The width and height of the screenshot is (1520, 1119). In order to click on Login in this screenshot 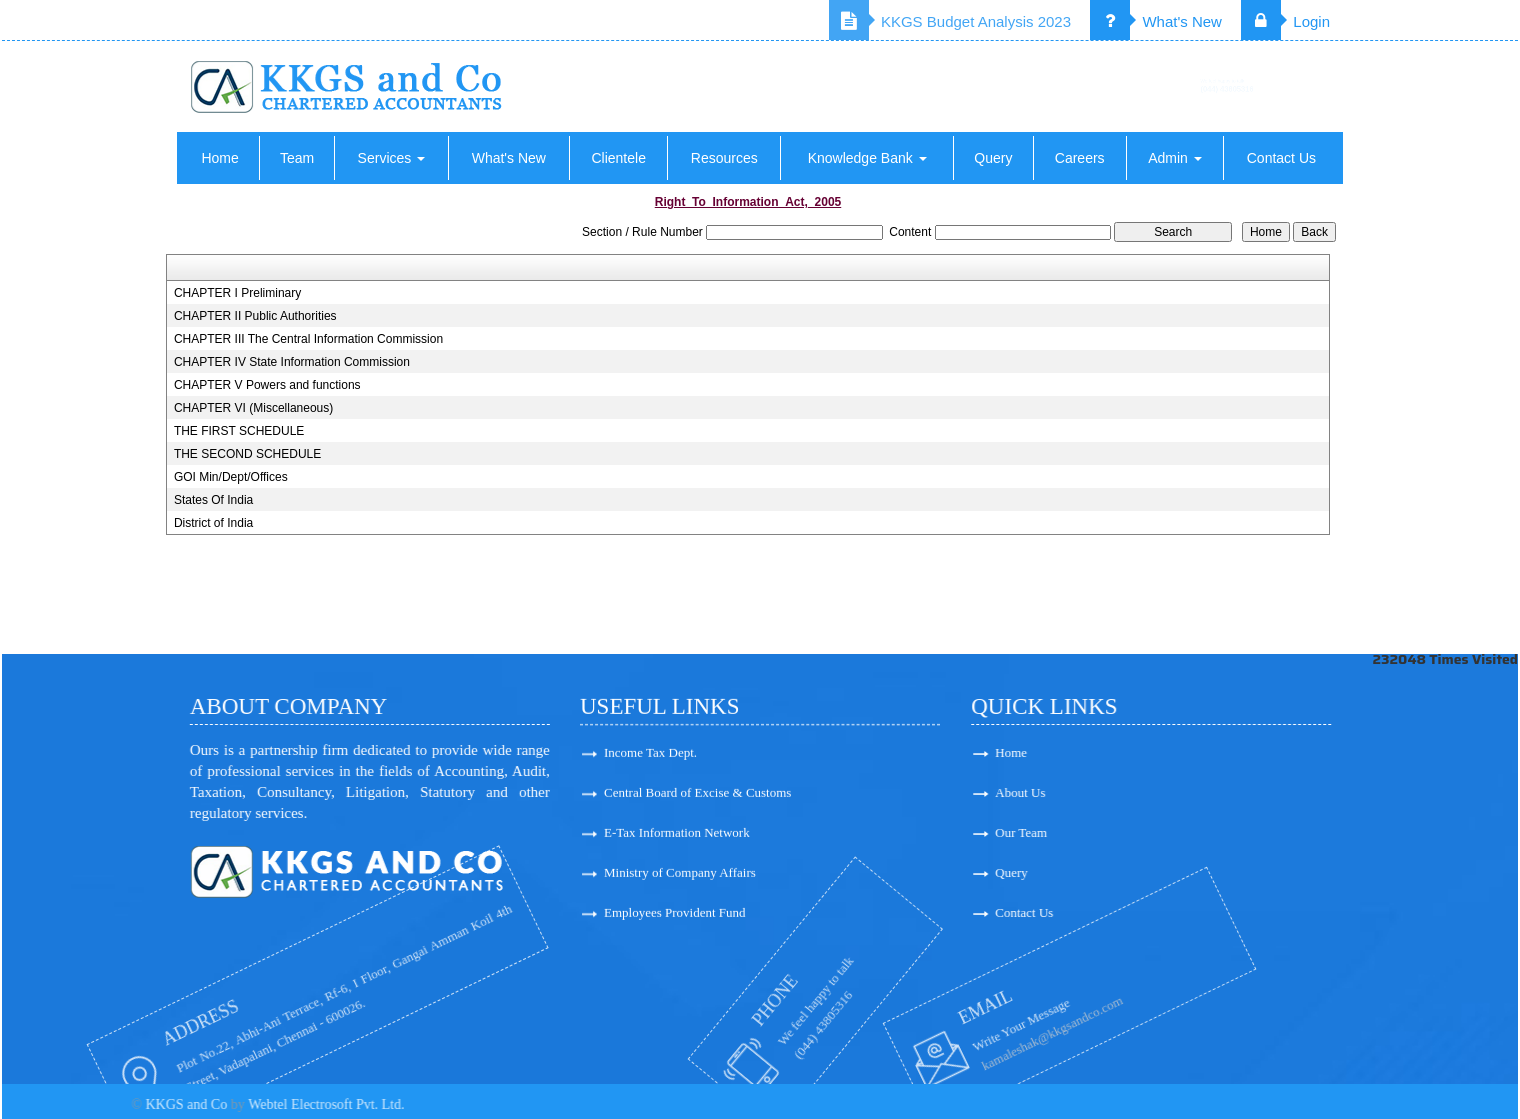, I will do `click(1285, 21)`.